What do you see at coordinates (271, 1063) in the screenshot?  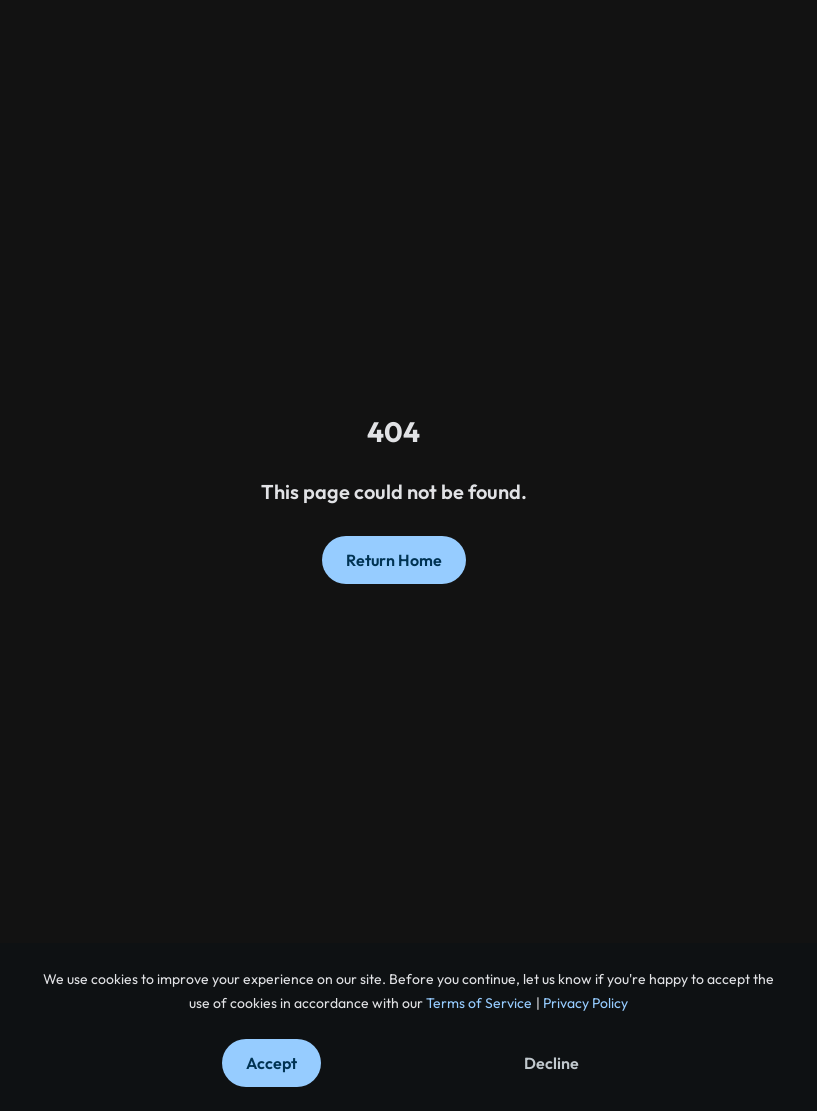 I see `Accept` at bounding box center [271, 1063].